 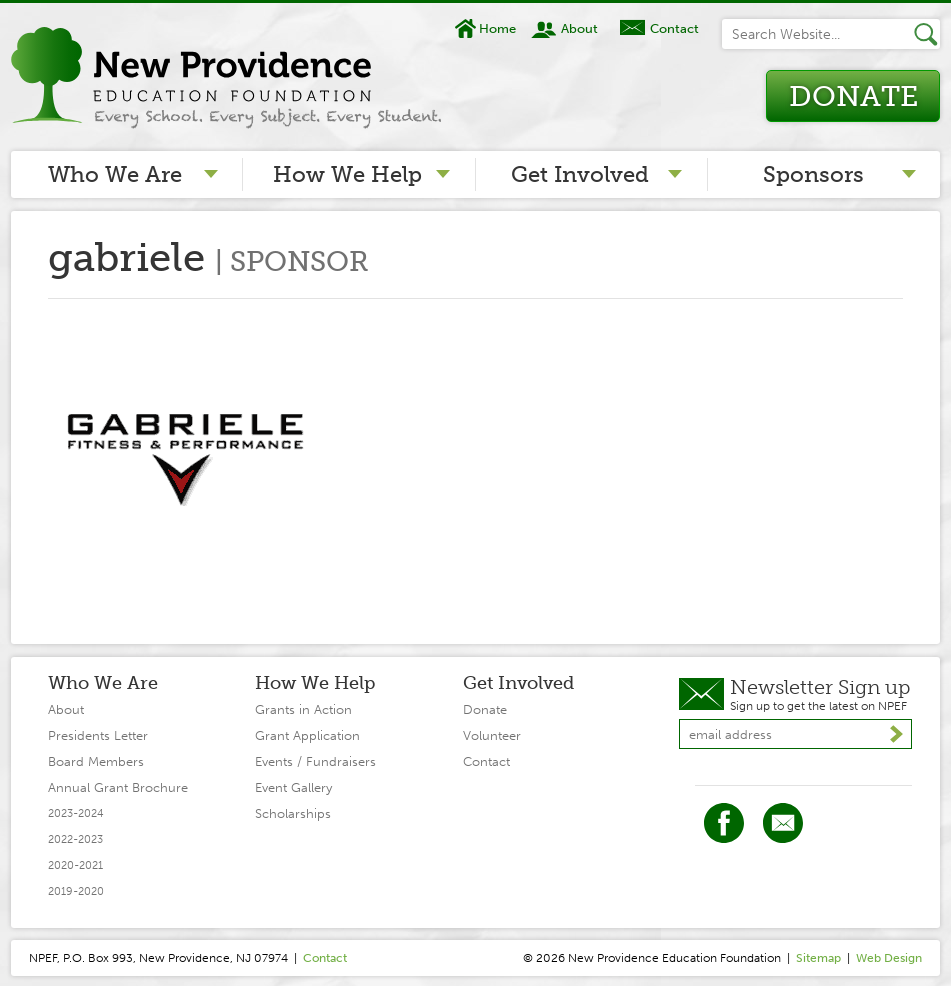 What do you see at coordinates (118, 787) in the screenshot?
I see `Annual Grant Brochure` at bounding box center [118, 787].